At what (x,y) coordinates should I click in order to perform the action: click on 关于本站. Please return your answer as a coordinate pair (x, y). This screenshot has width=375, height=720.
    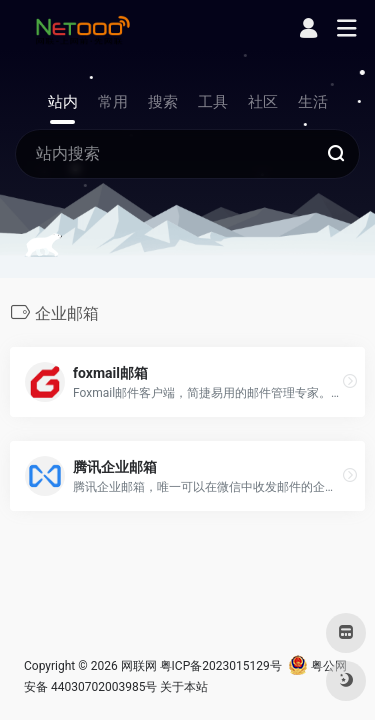
    Looking at the image, I should click on (184, 687).